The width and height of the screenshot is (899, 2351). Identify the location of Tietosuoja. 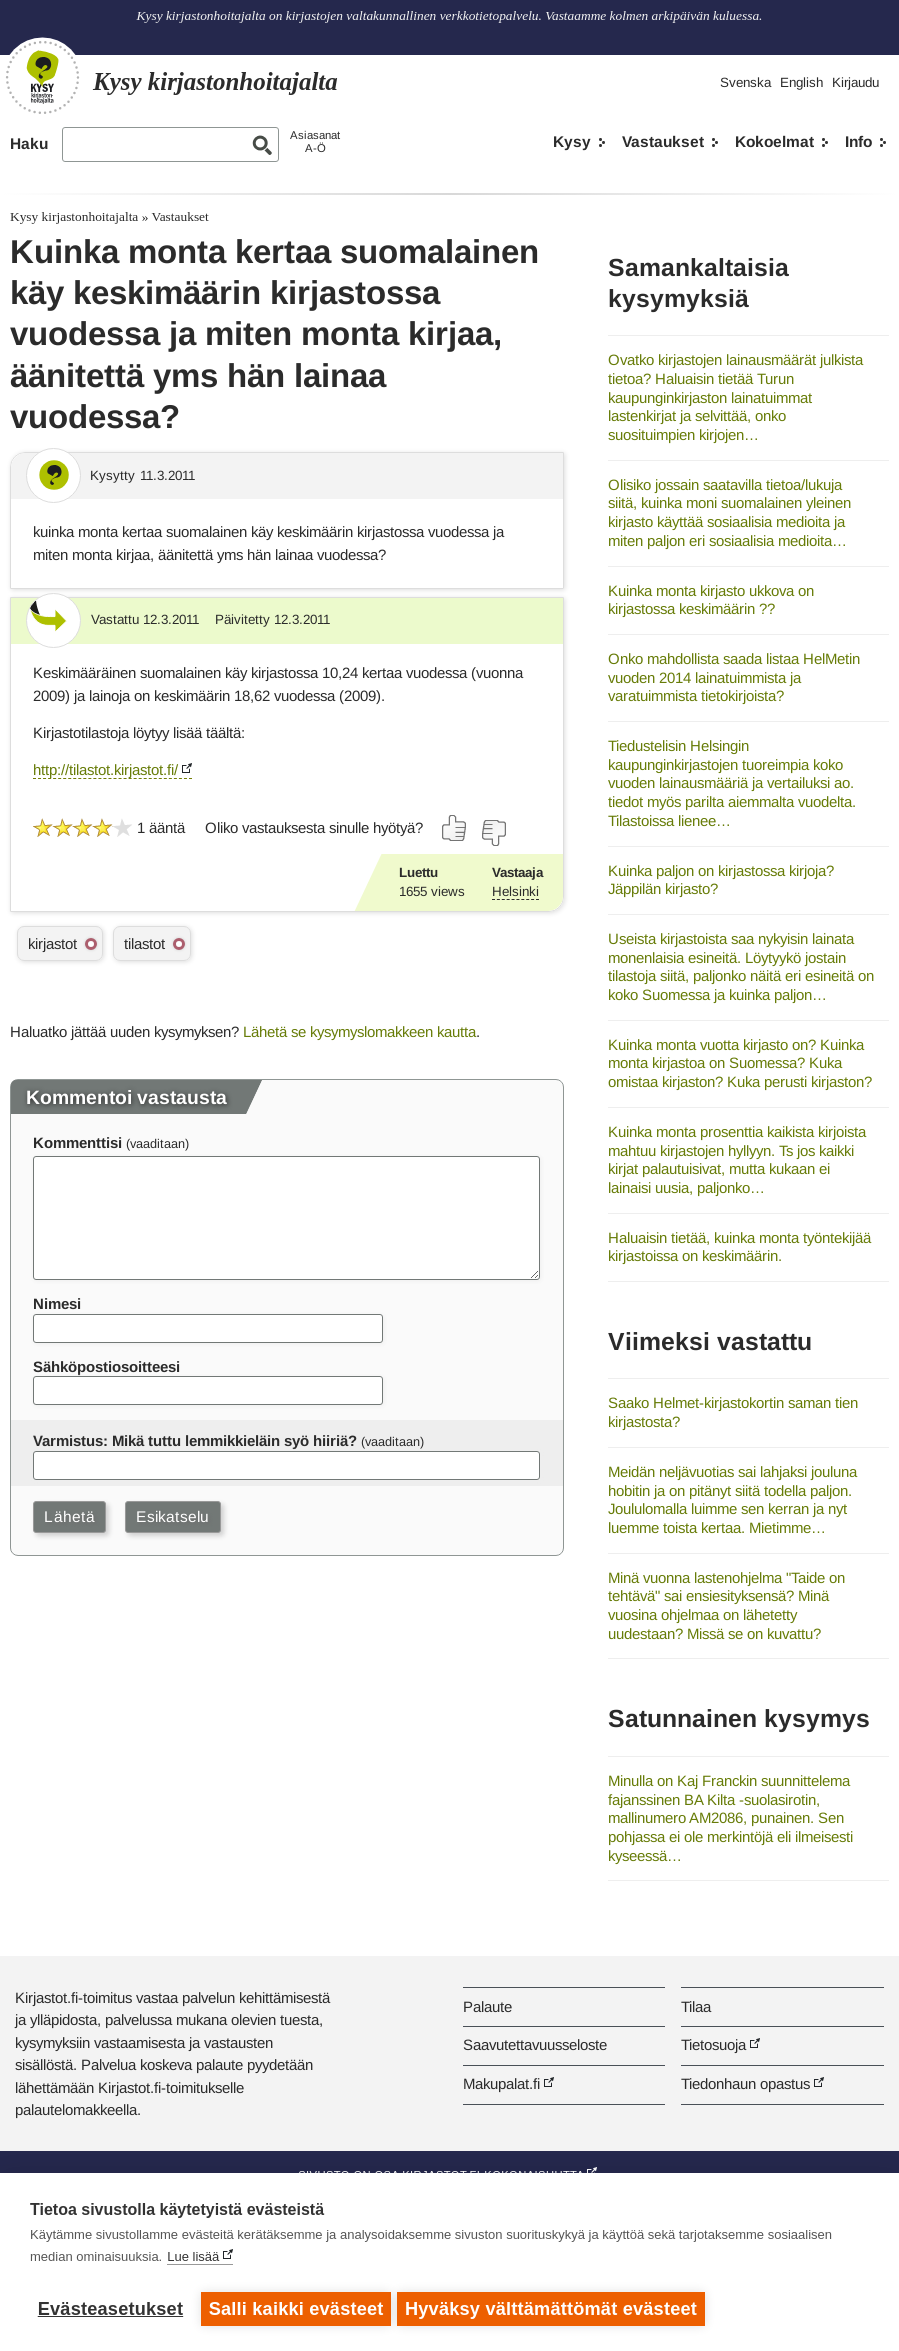
(713, 2044).